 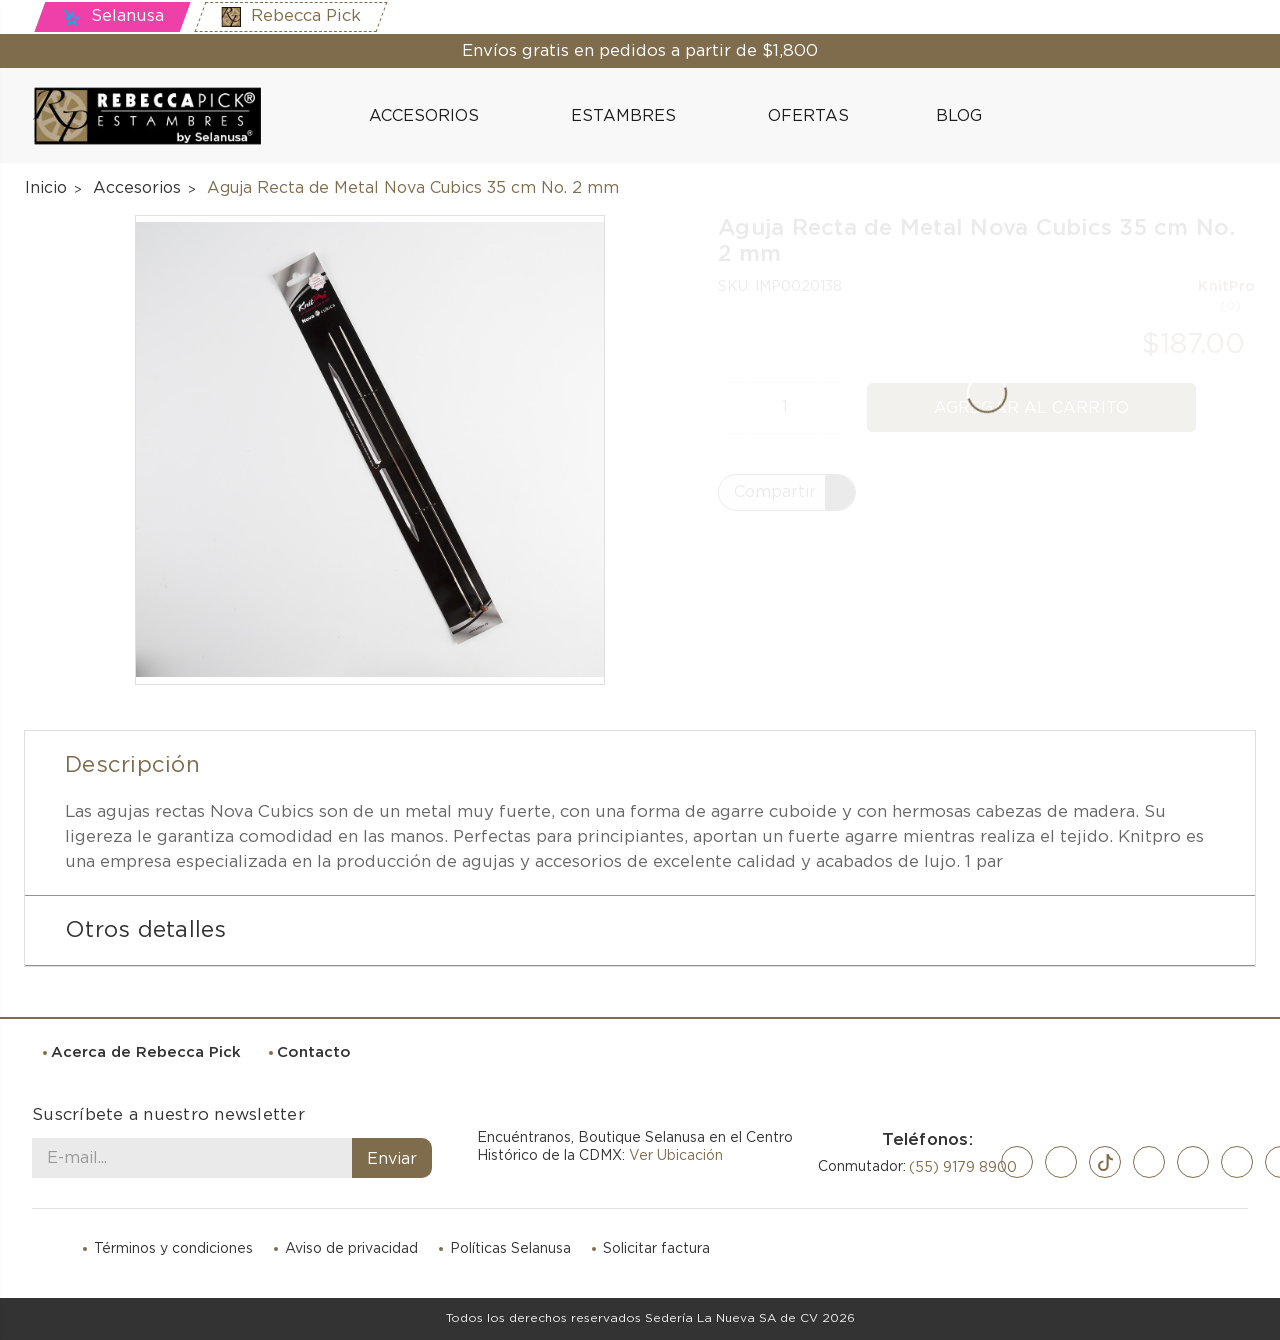 I want to click on (55) 9179 8900, so click(x=963, y=1168).